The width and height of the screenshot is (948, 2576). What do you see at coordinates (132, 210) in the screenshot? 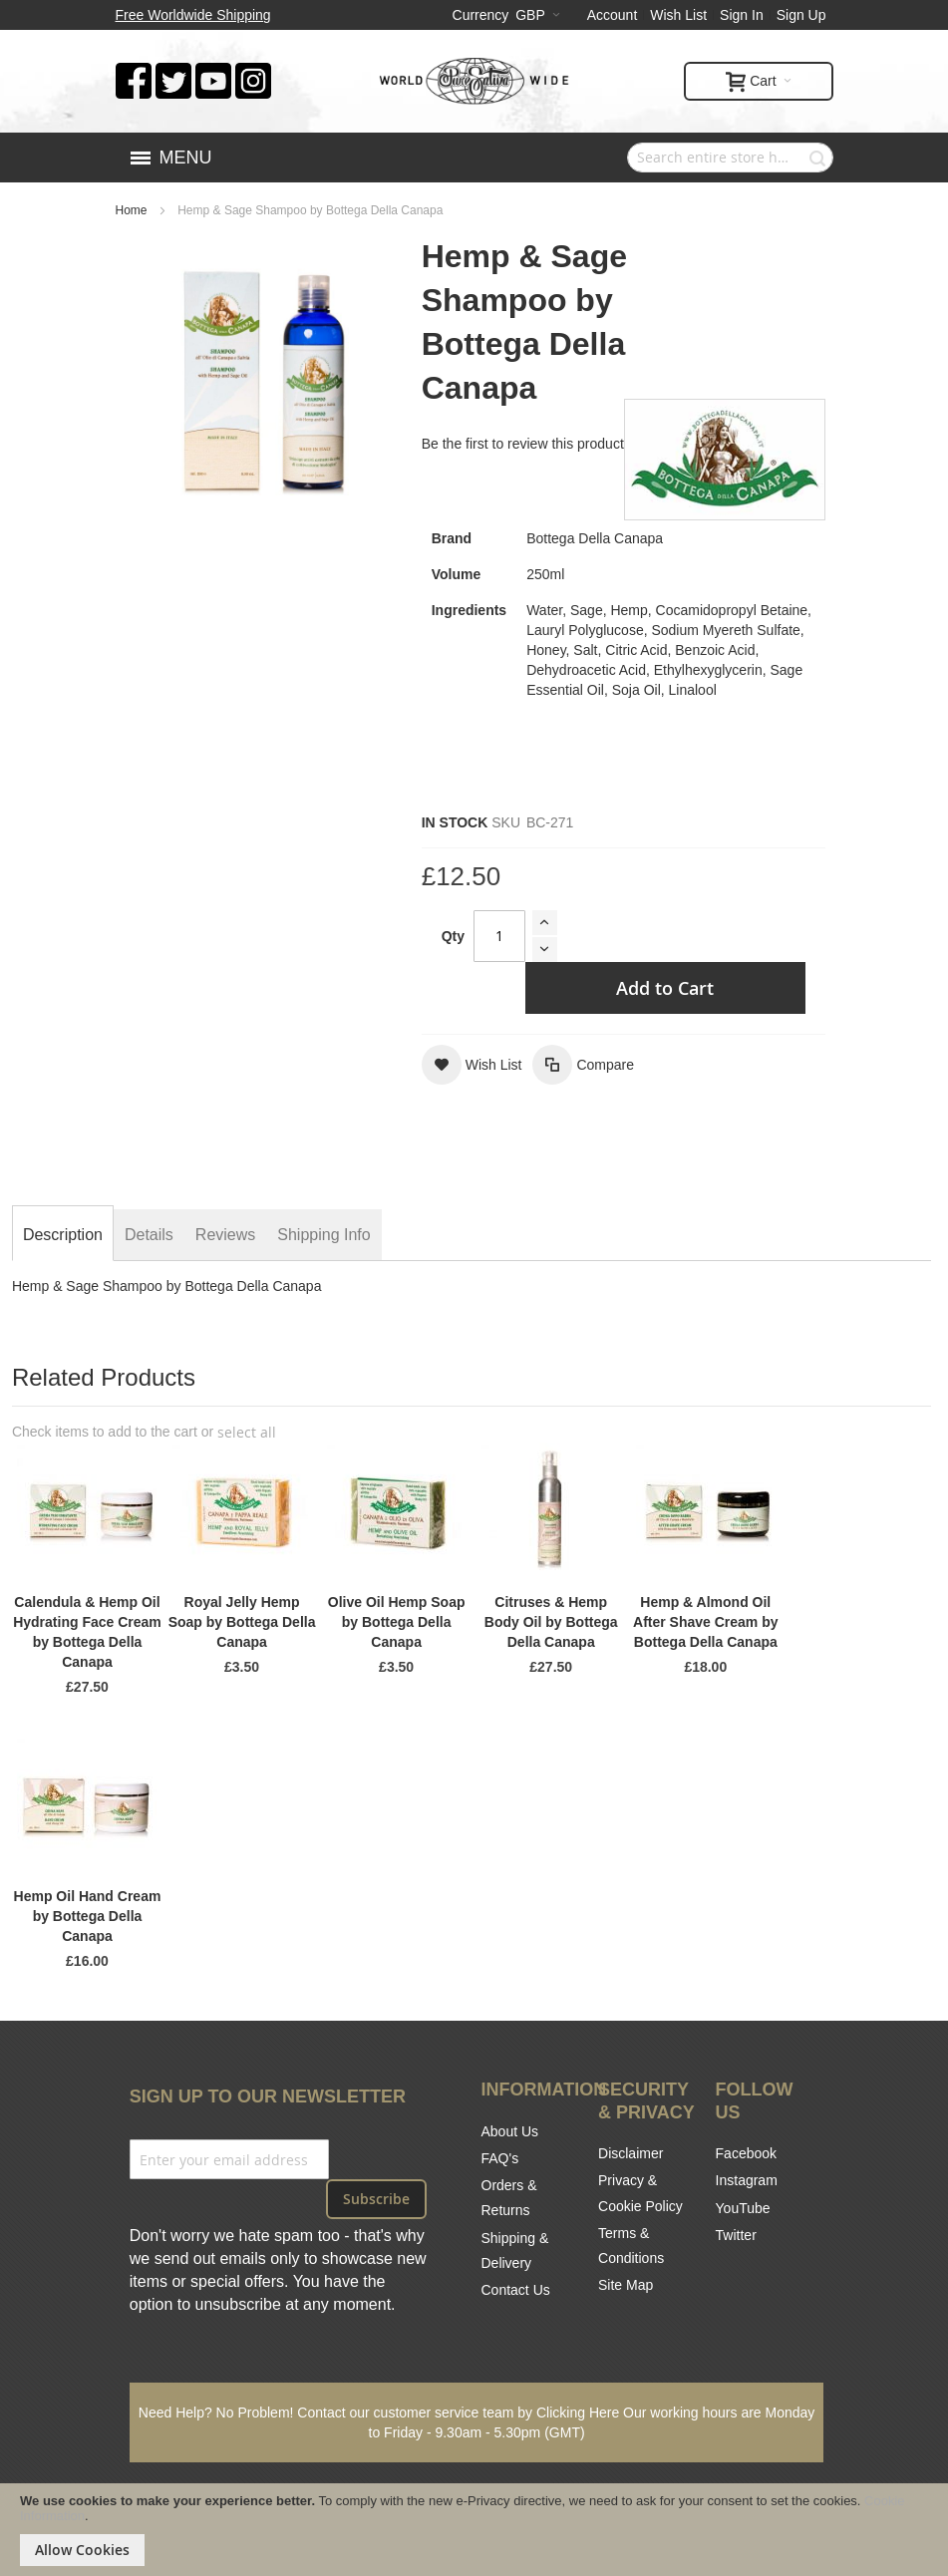
I see `Home` at bounding box center [132, 210].